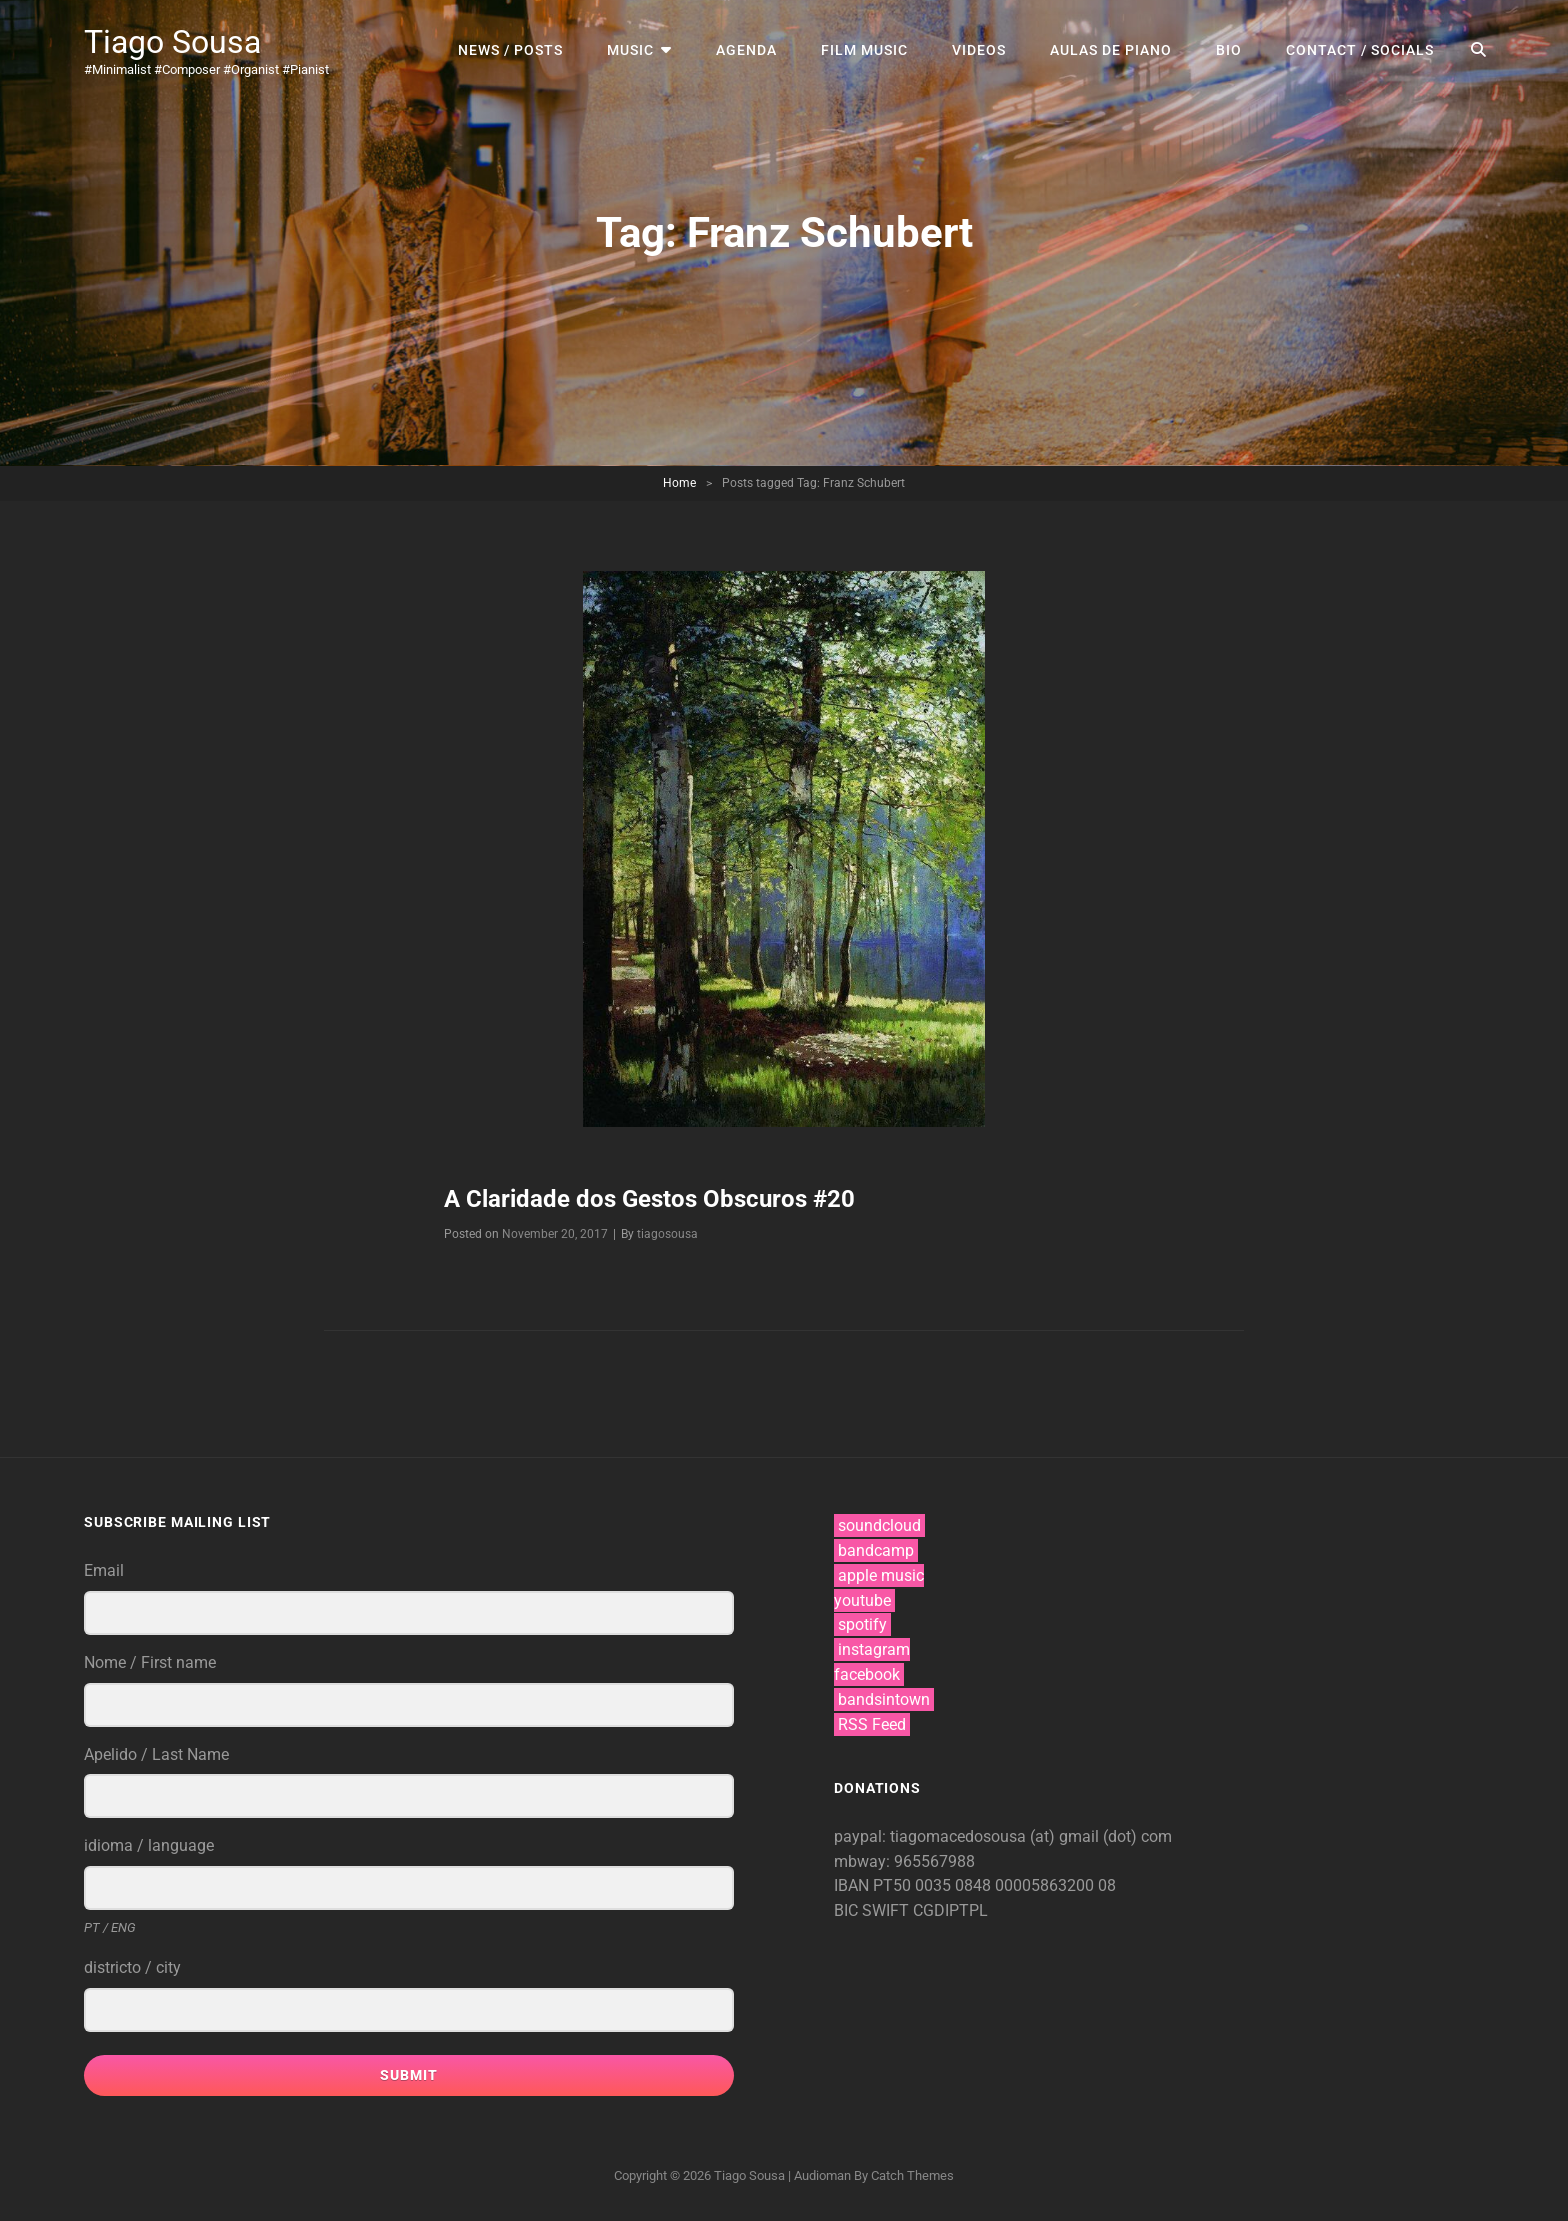  I want to click on apple music, so click(881, 1575).